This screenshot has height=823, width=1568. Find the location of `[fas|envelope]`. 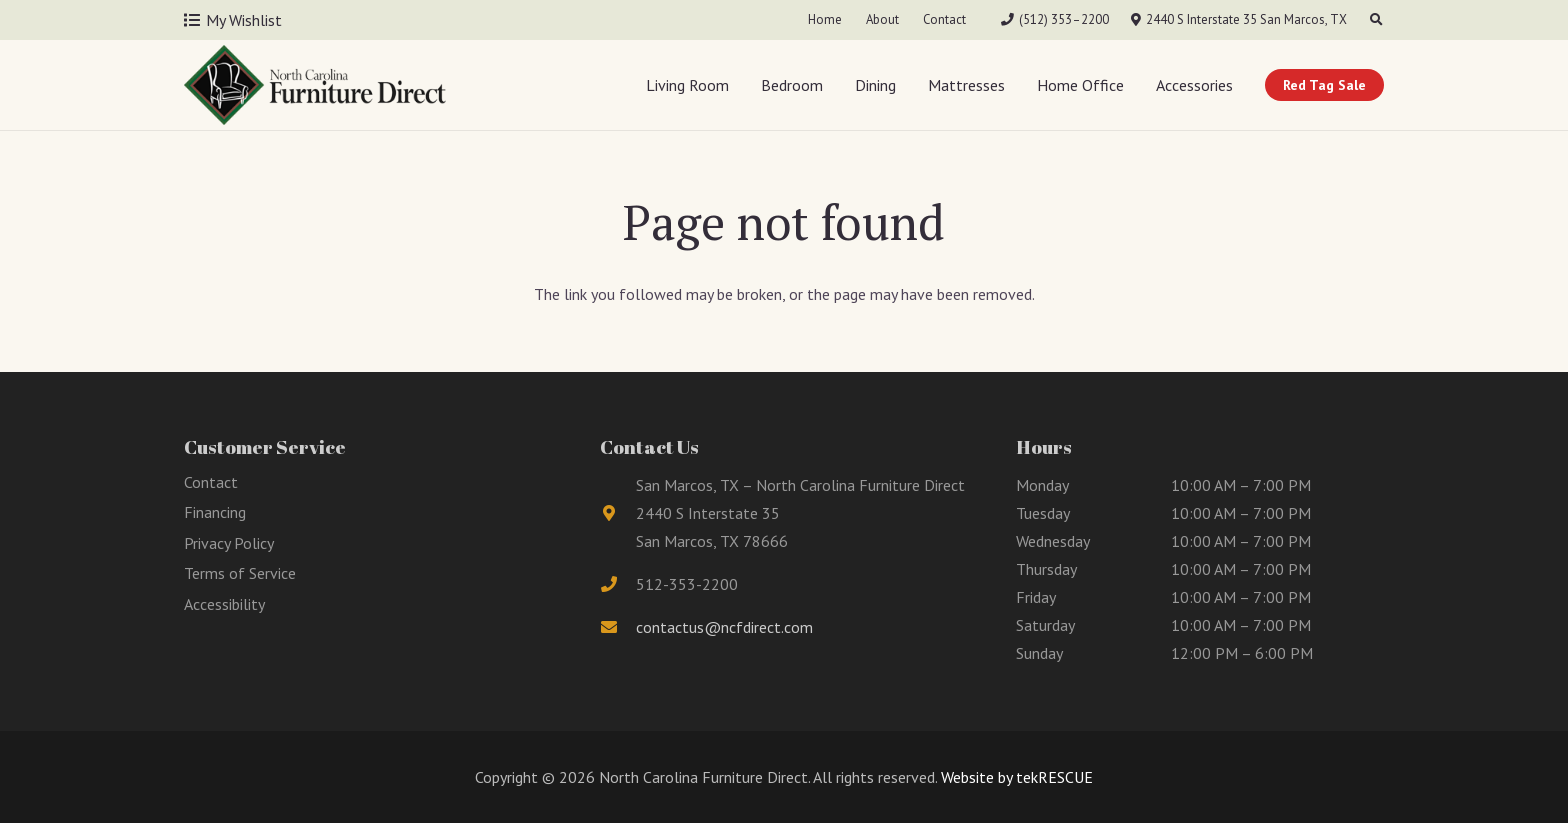

[fas|envelope] is located at coordinates (618, 627).